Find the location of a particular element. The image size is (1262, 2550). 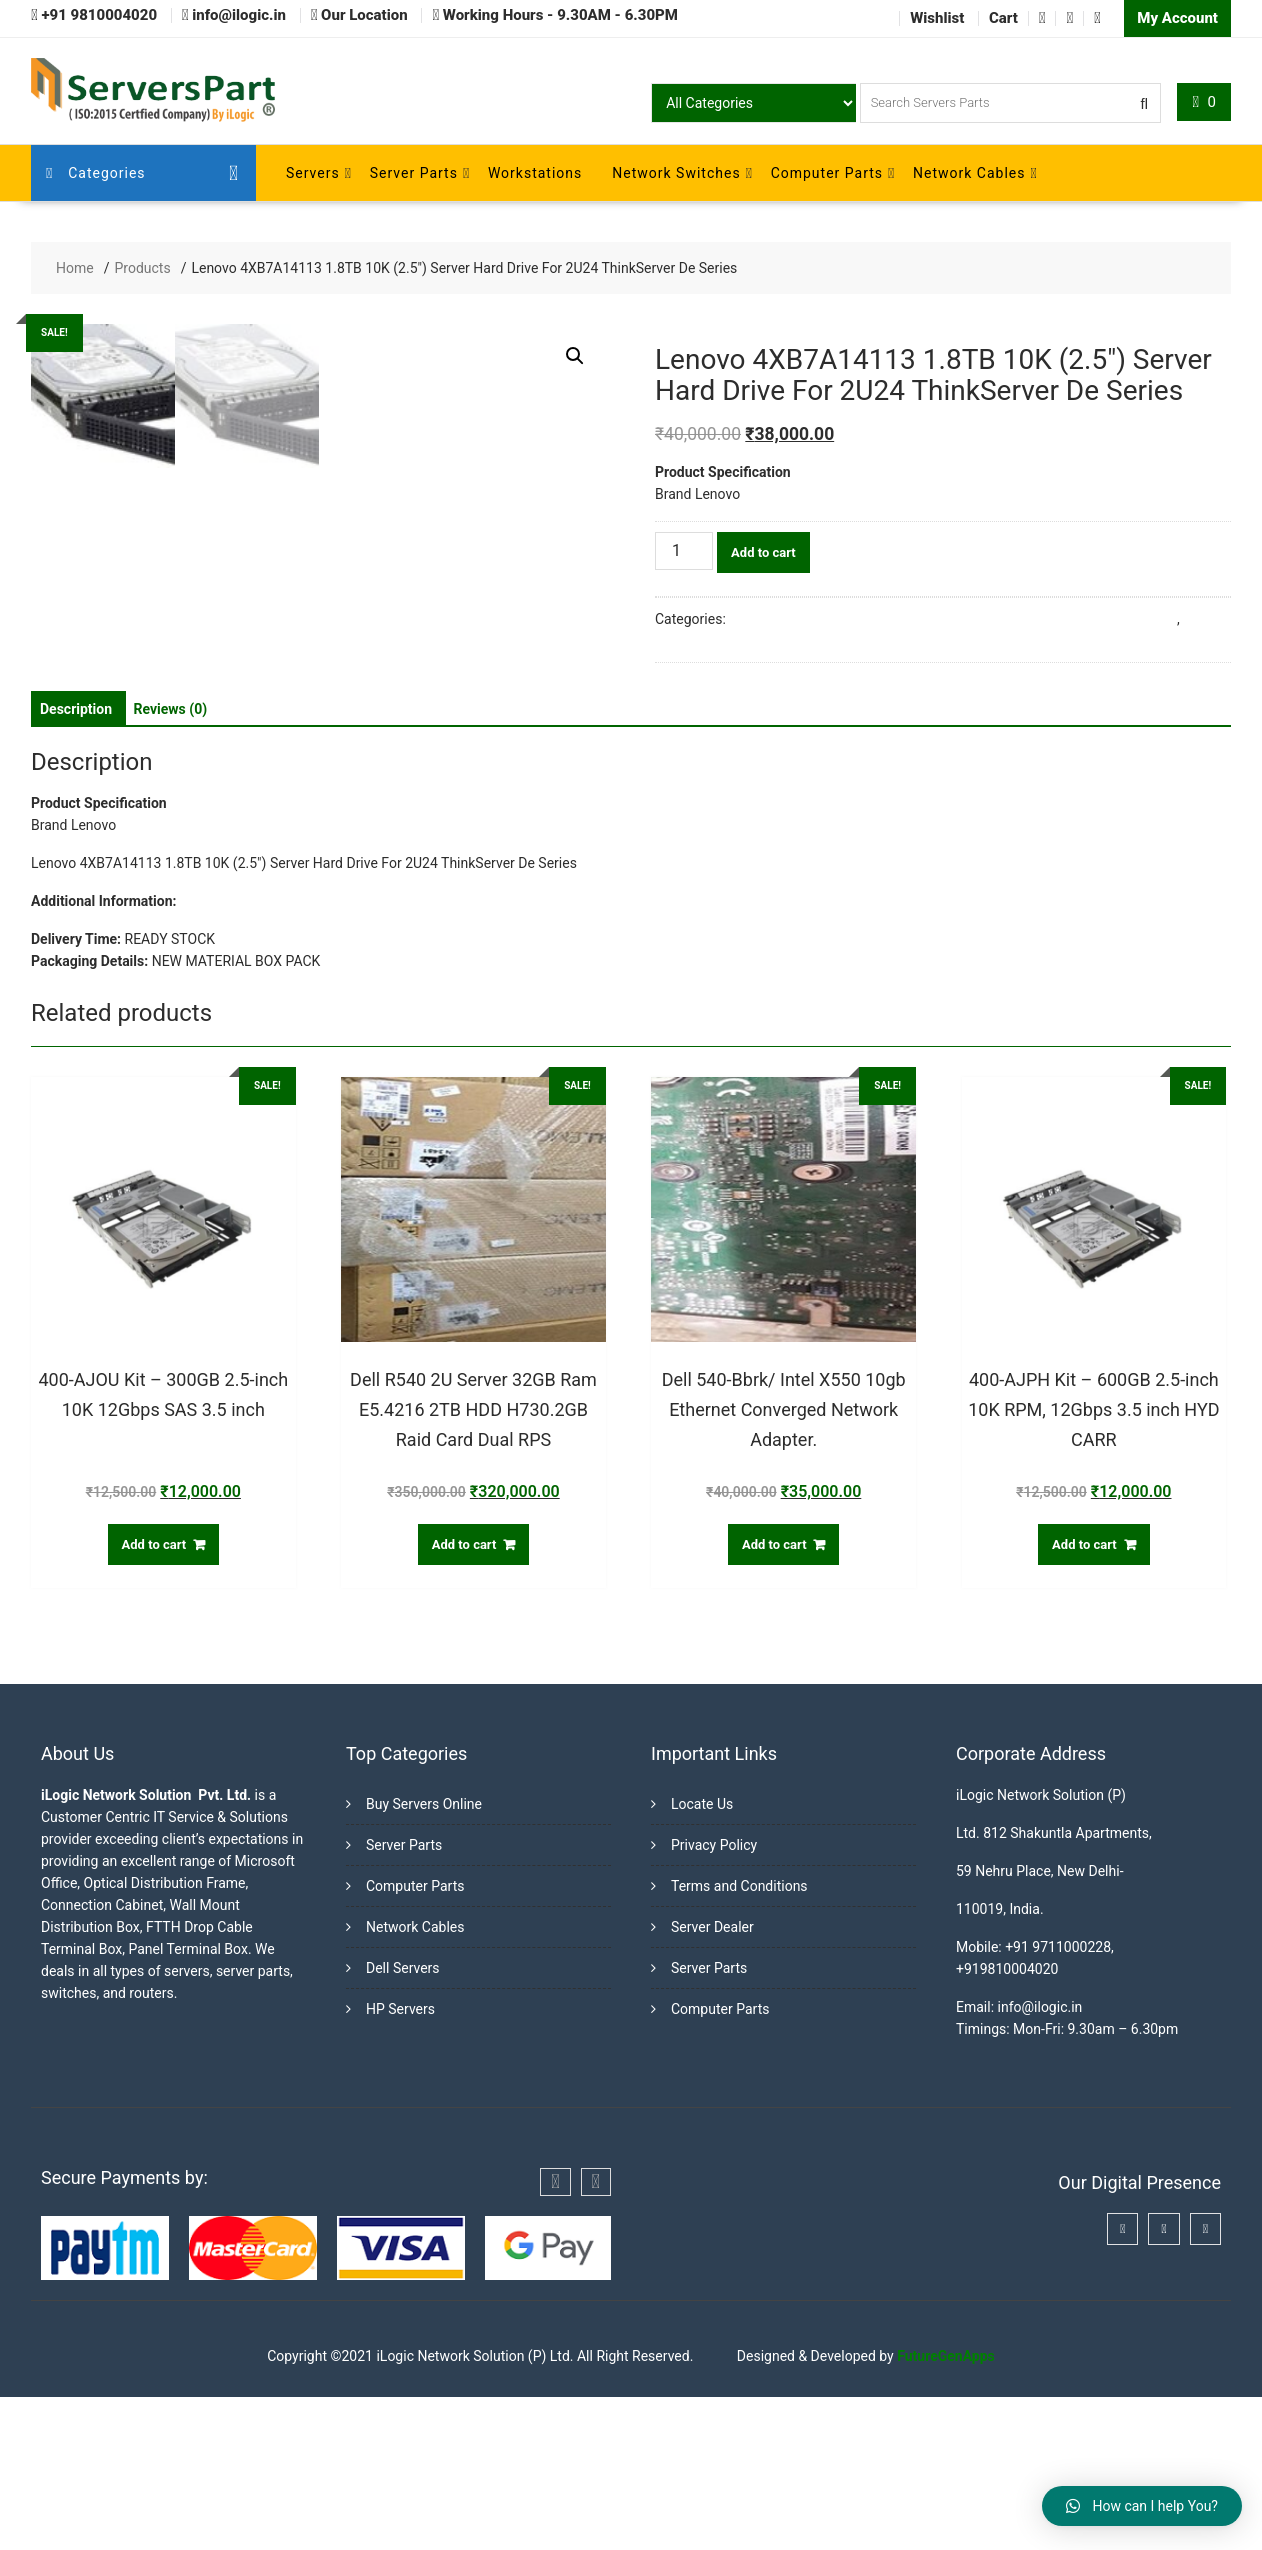

Server Parts is located at coordinates (414, 173).